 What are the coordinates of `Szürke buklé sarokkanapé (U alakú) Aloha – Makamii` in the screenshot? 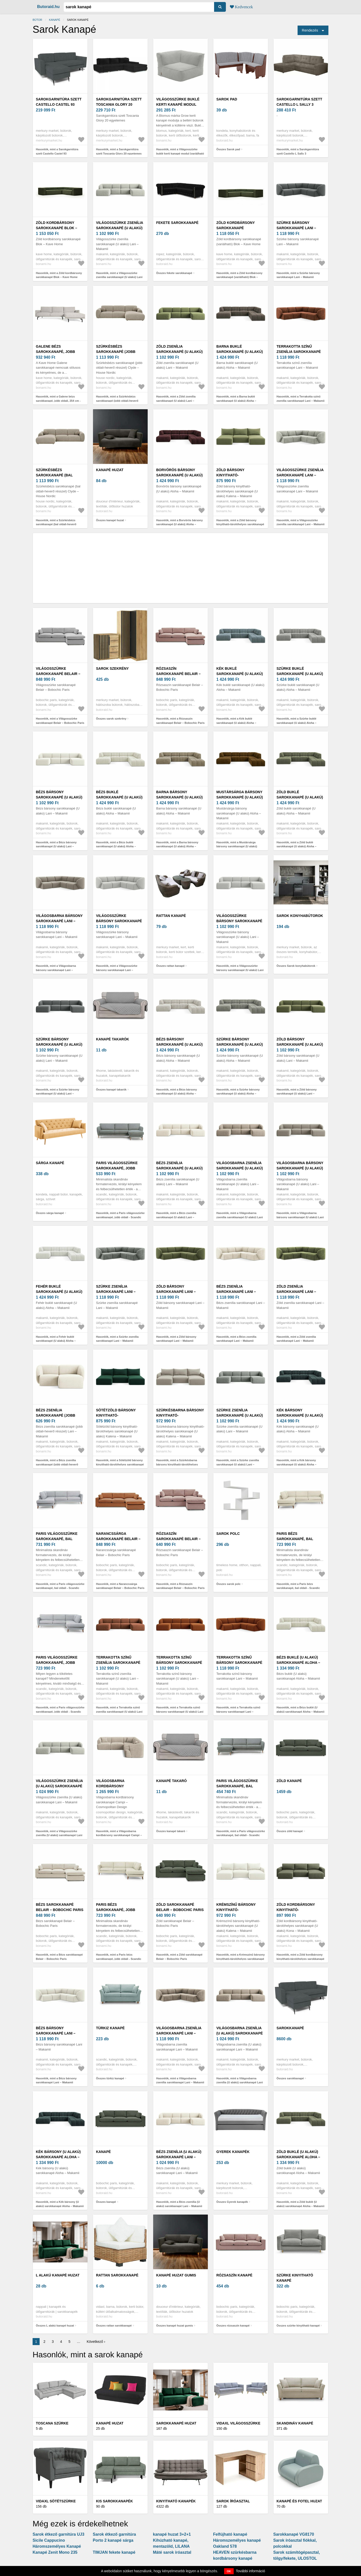 It's located at (300, 673).